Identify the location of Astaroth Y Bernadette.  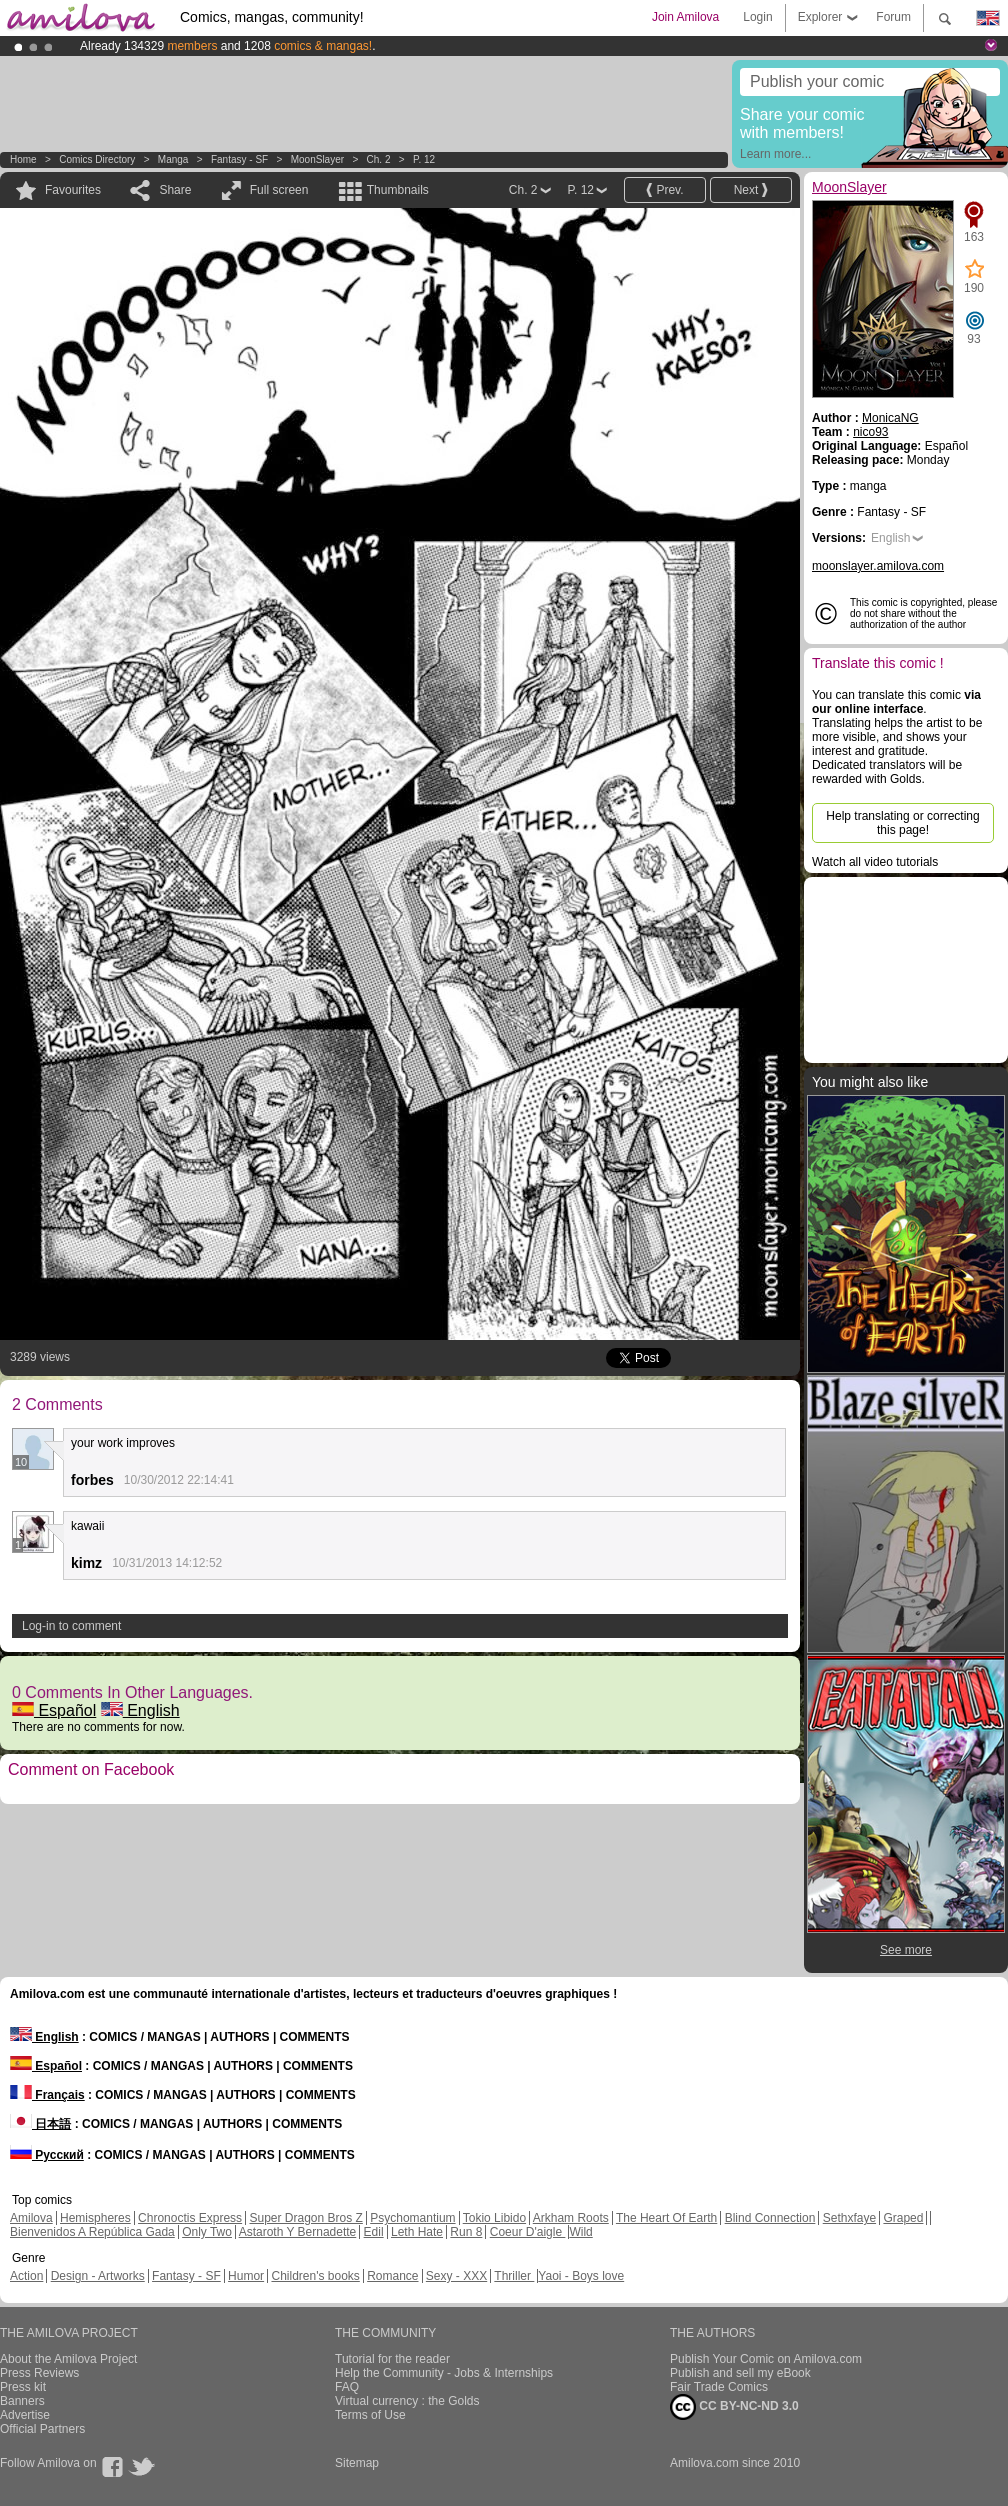
(298, 2232).